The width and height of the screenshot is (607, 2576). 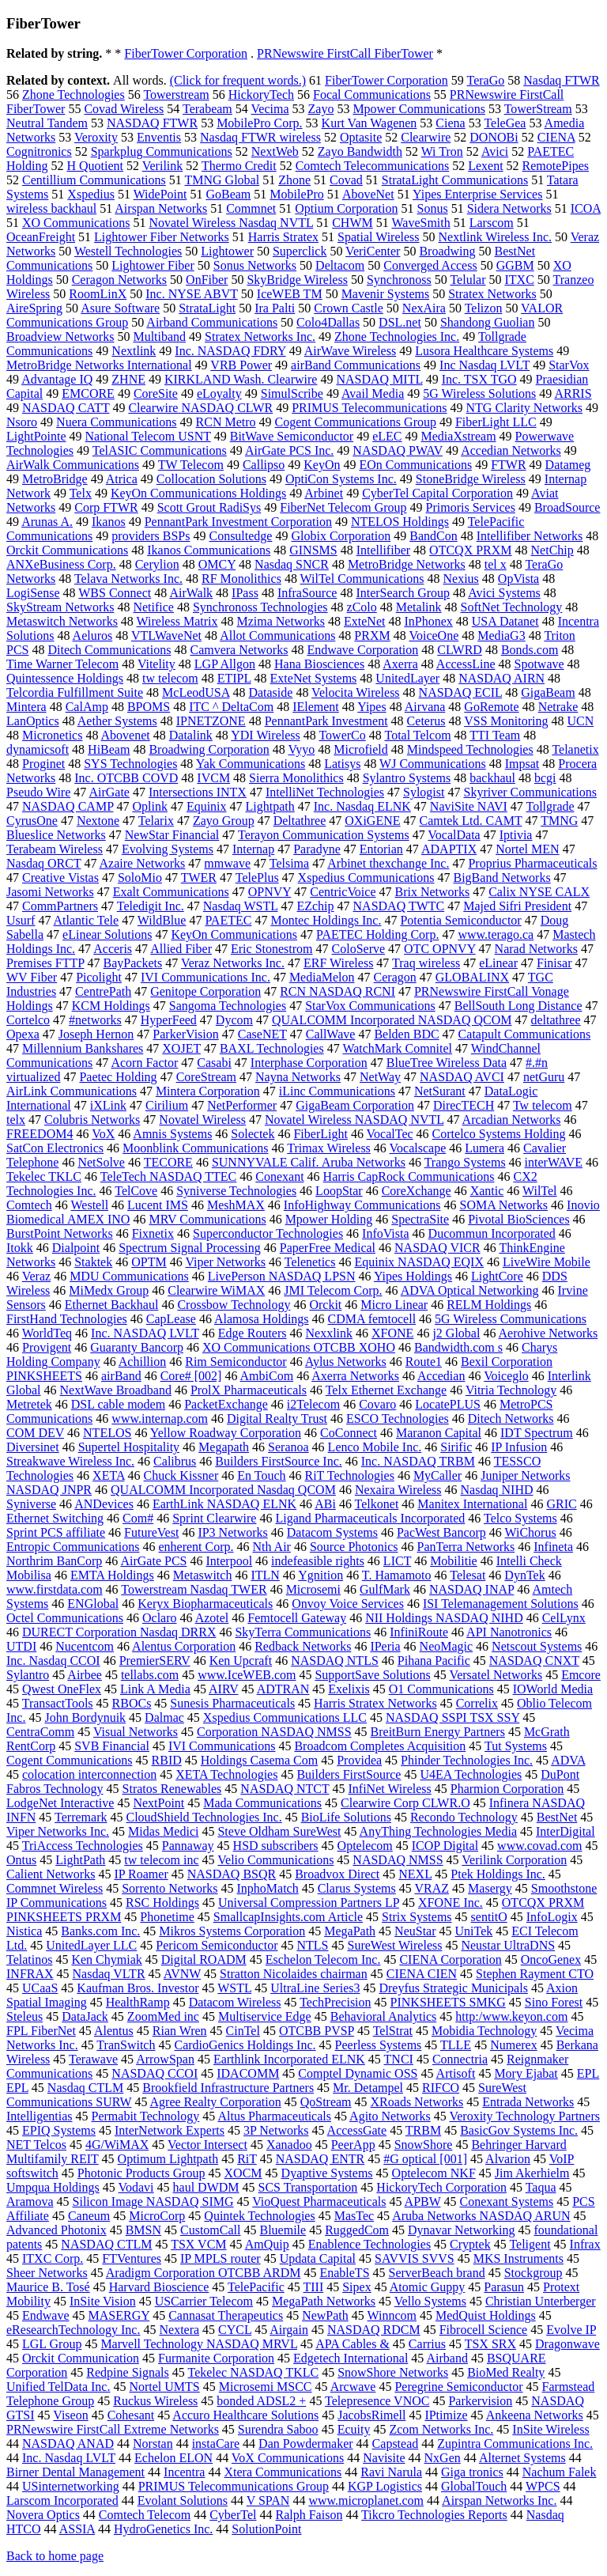 I want to click on LGL Group, so click(x=51, y=2344).